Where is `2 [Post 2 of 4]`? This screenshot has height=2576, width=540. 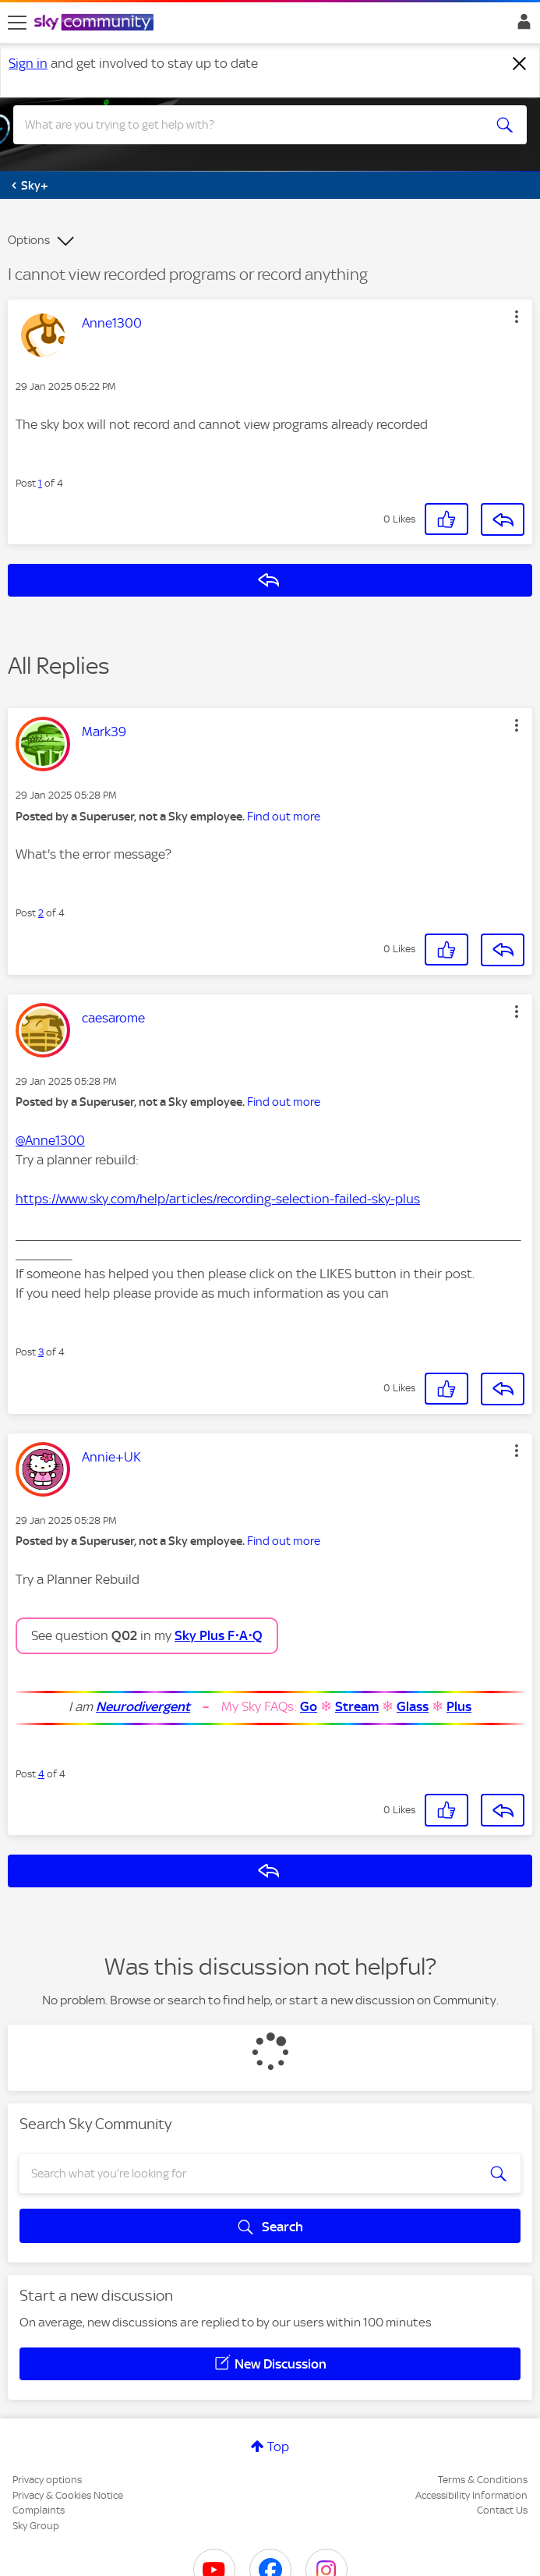 2 [Post 2 of 4] is located at coordinates (41, 913).